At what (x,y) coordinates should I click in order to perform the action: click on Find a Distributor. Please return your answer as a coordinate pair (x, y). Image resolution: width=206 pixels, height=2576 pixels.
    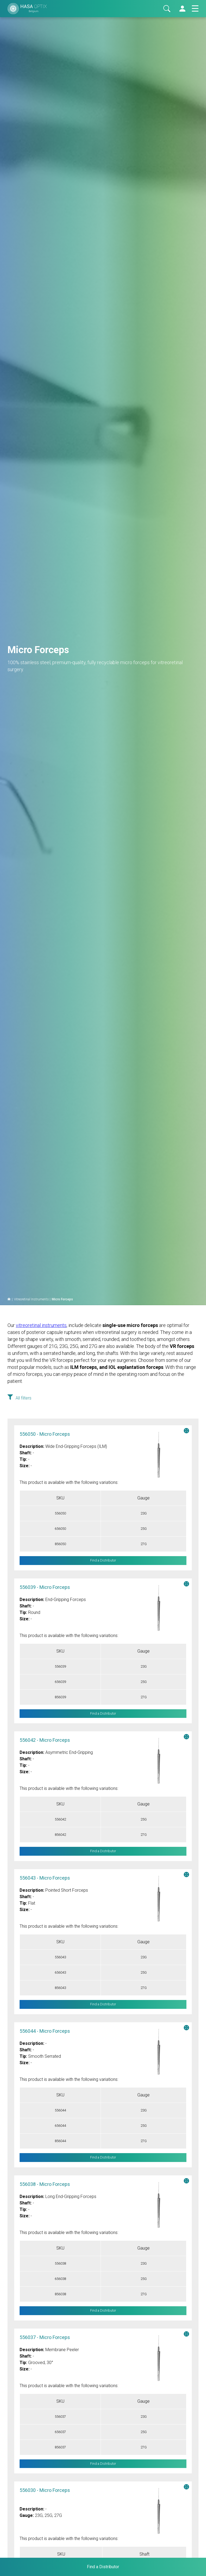
    Looking at the image, I should click on (103, 1560).